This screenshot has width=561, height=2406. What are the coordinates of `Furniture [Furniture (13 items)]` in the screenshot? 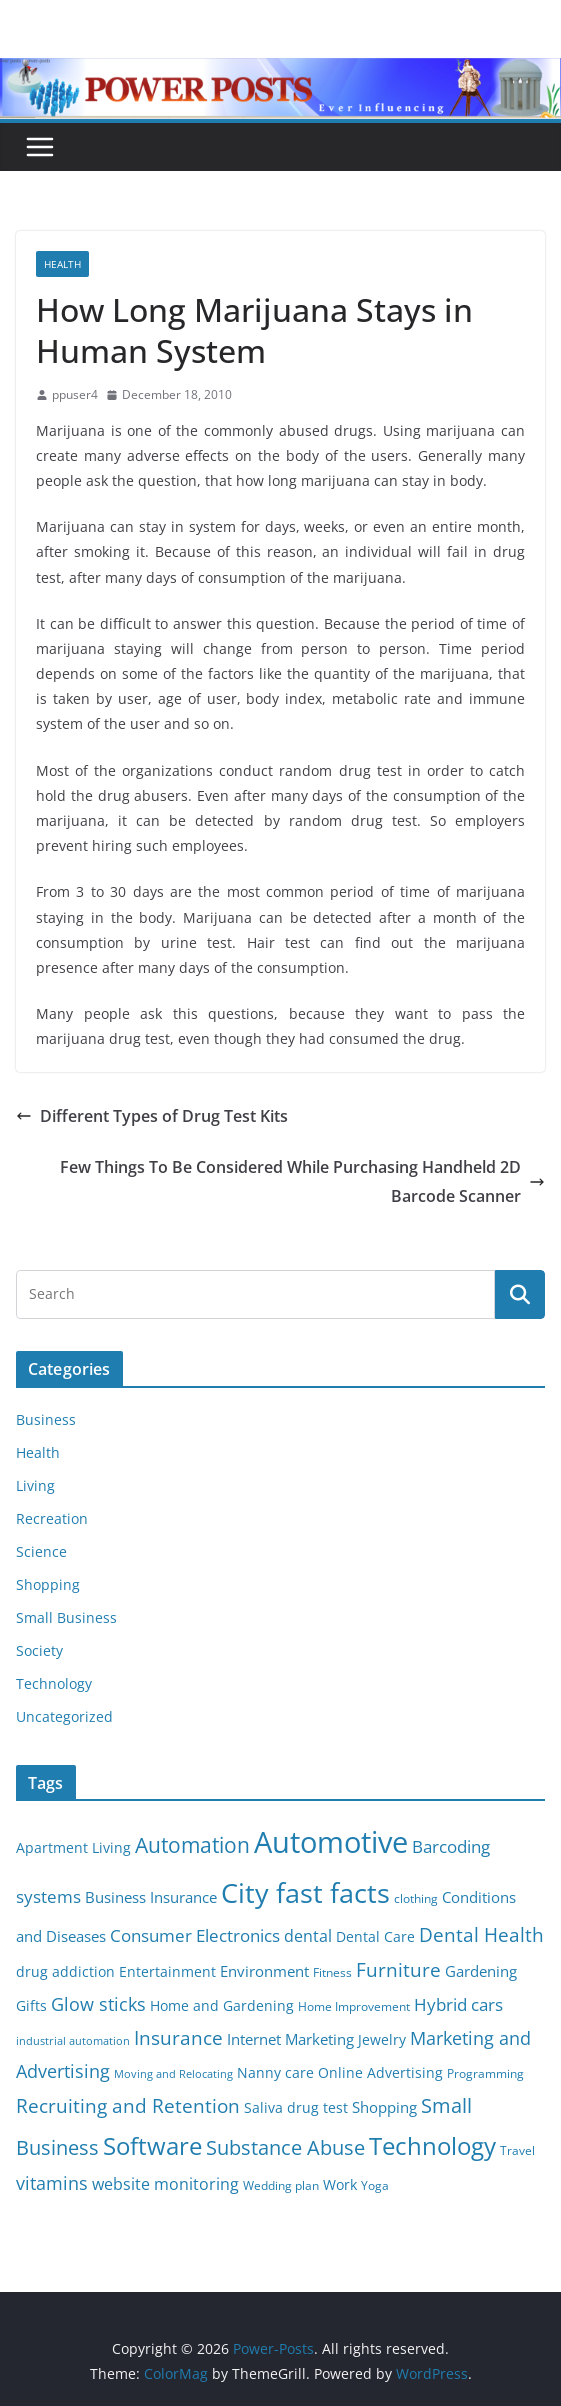 It's located at (398, 1969).